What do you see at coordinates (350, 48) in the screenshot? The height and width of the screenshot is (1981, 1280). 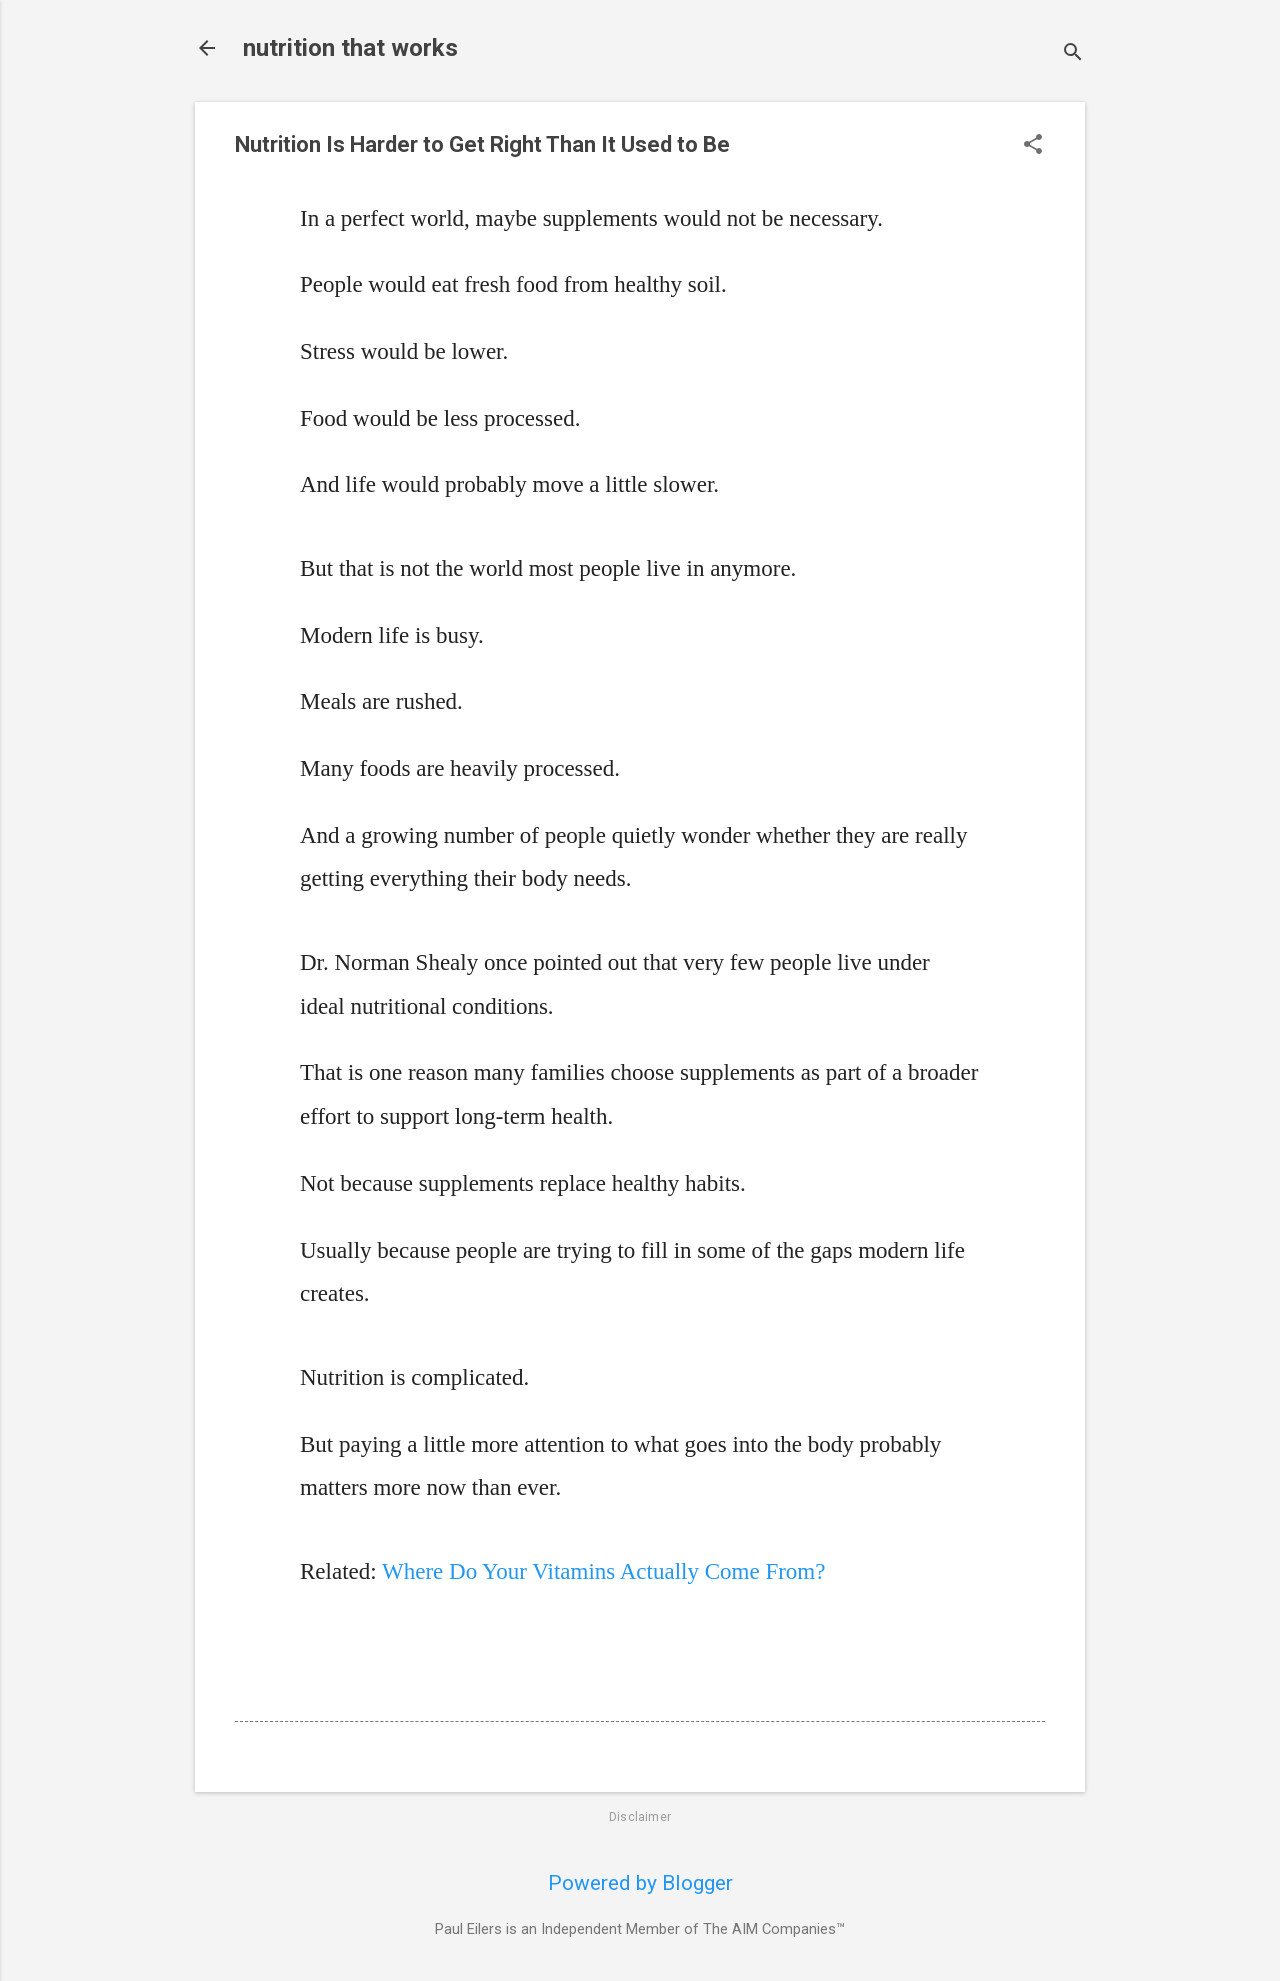 I see `nutrition that works` at bounding box center [350, 48].